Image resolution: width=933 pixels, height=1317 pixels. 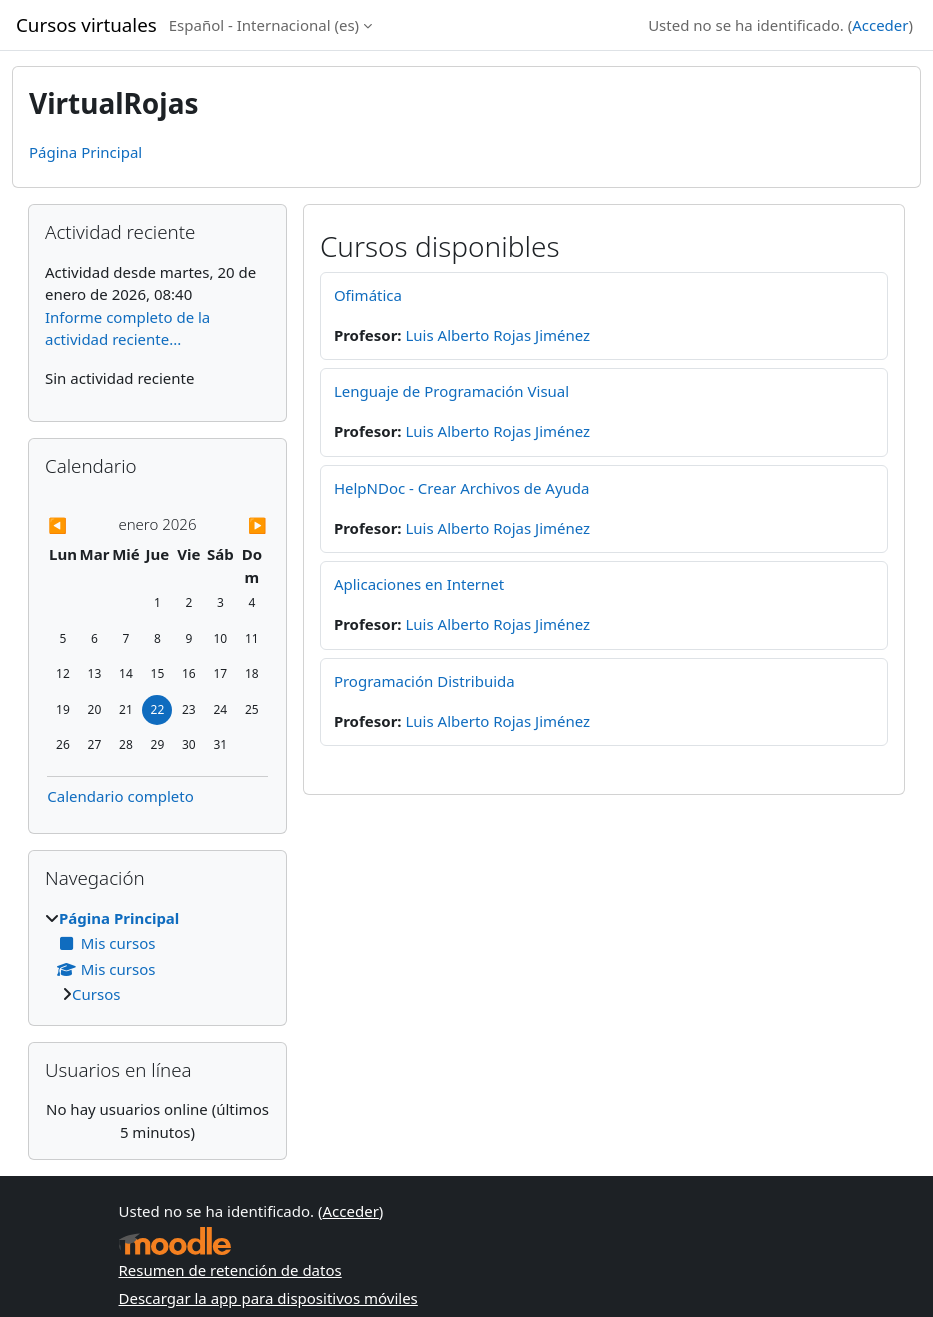 I want to click on Ofimática, so click(x=368, y=295).